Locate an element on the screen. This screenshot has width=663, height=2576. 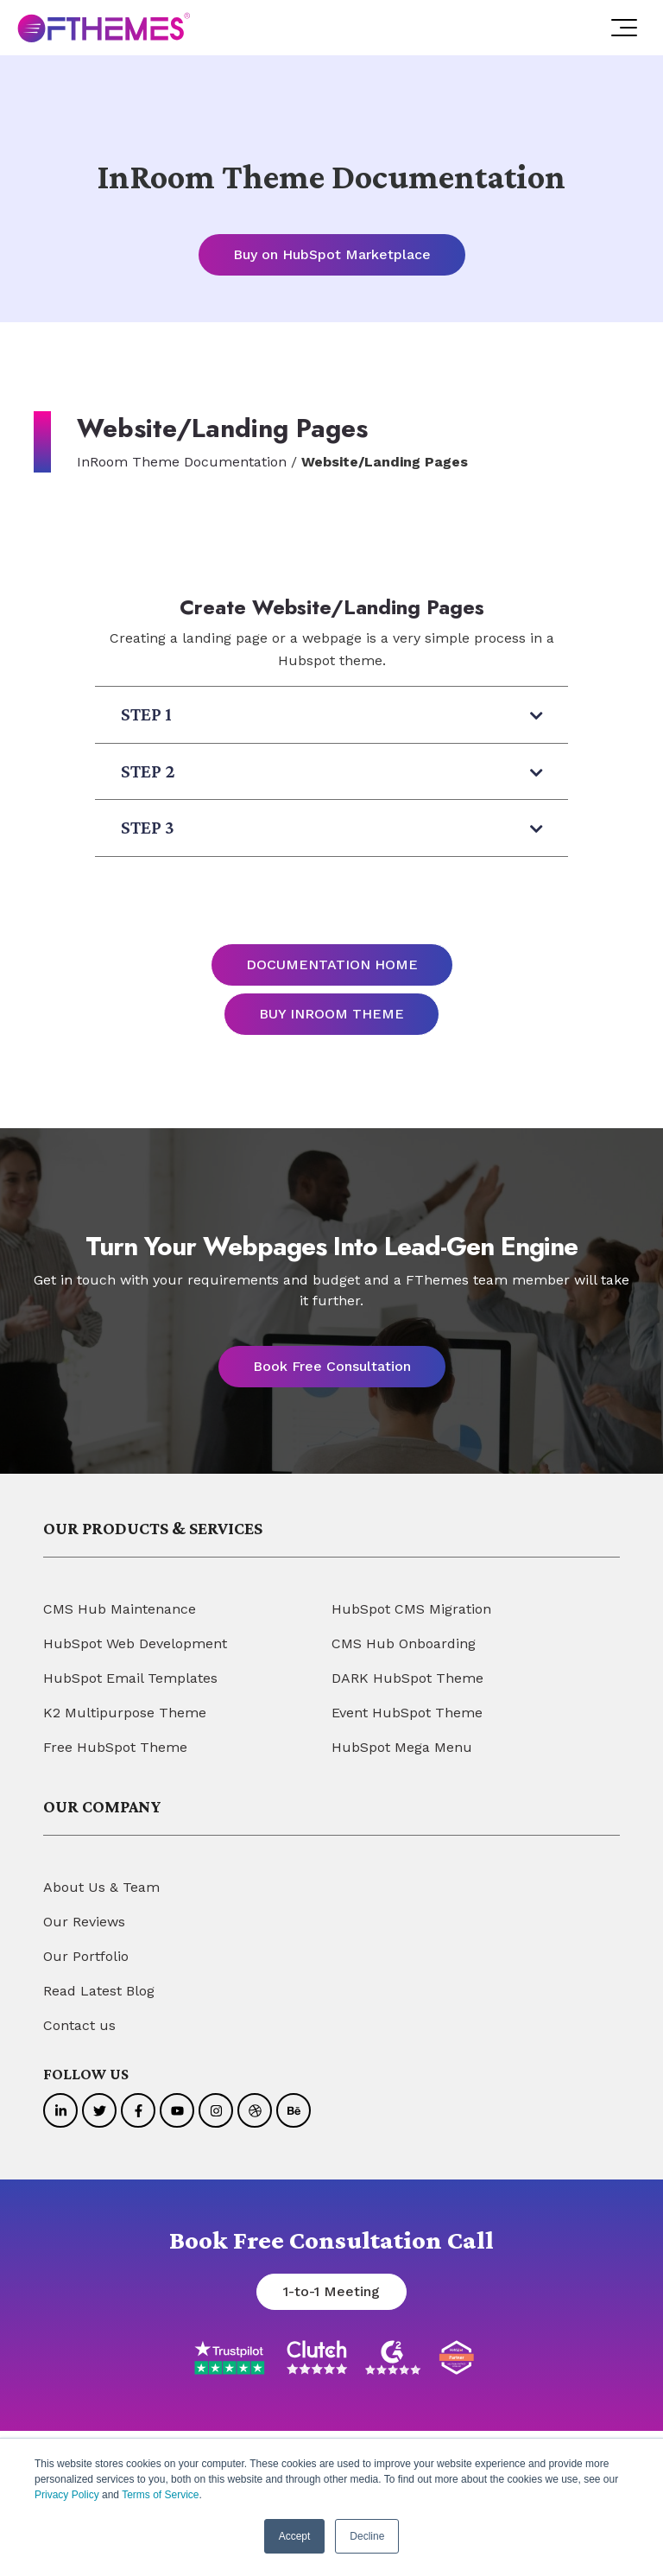
BUY INROOM THEME is located at coordinates (331, 1014).